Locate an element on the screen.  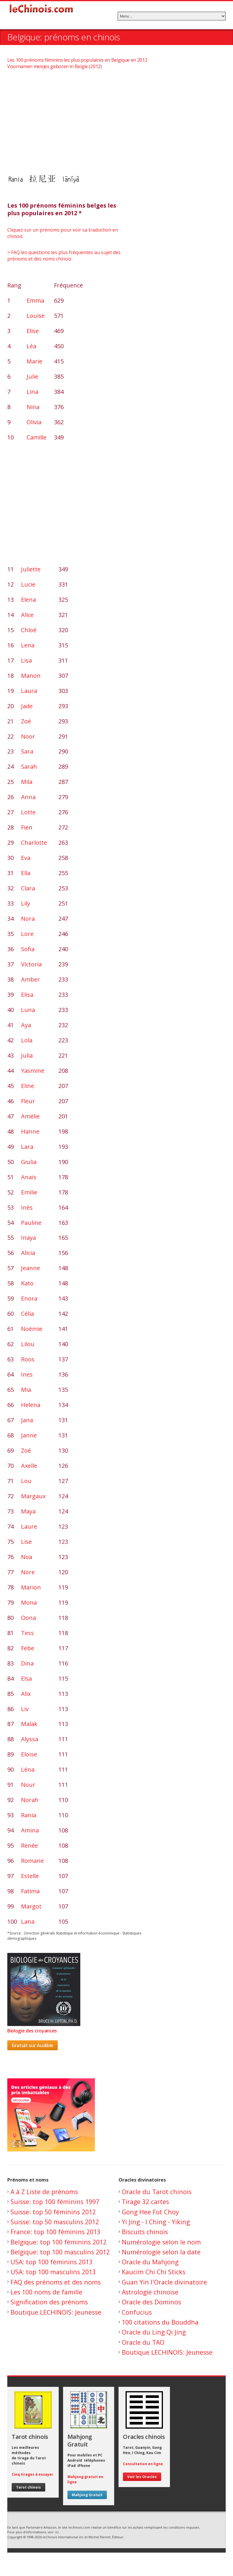
Alice is located at coordinates (27, 615).